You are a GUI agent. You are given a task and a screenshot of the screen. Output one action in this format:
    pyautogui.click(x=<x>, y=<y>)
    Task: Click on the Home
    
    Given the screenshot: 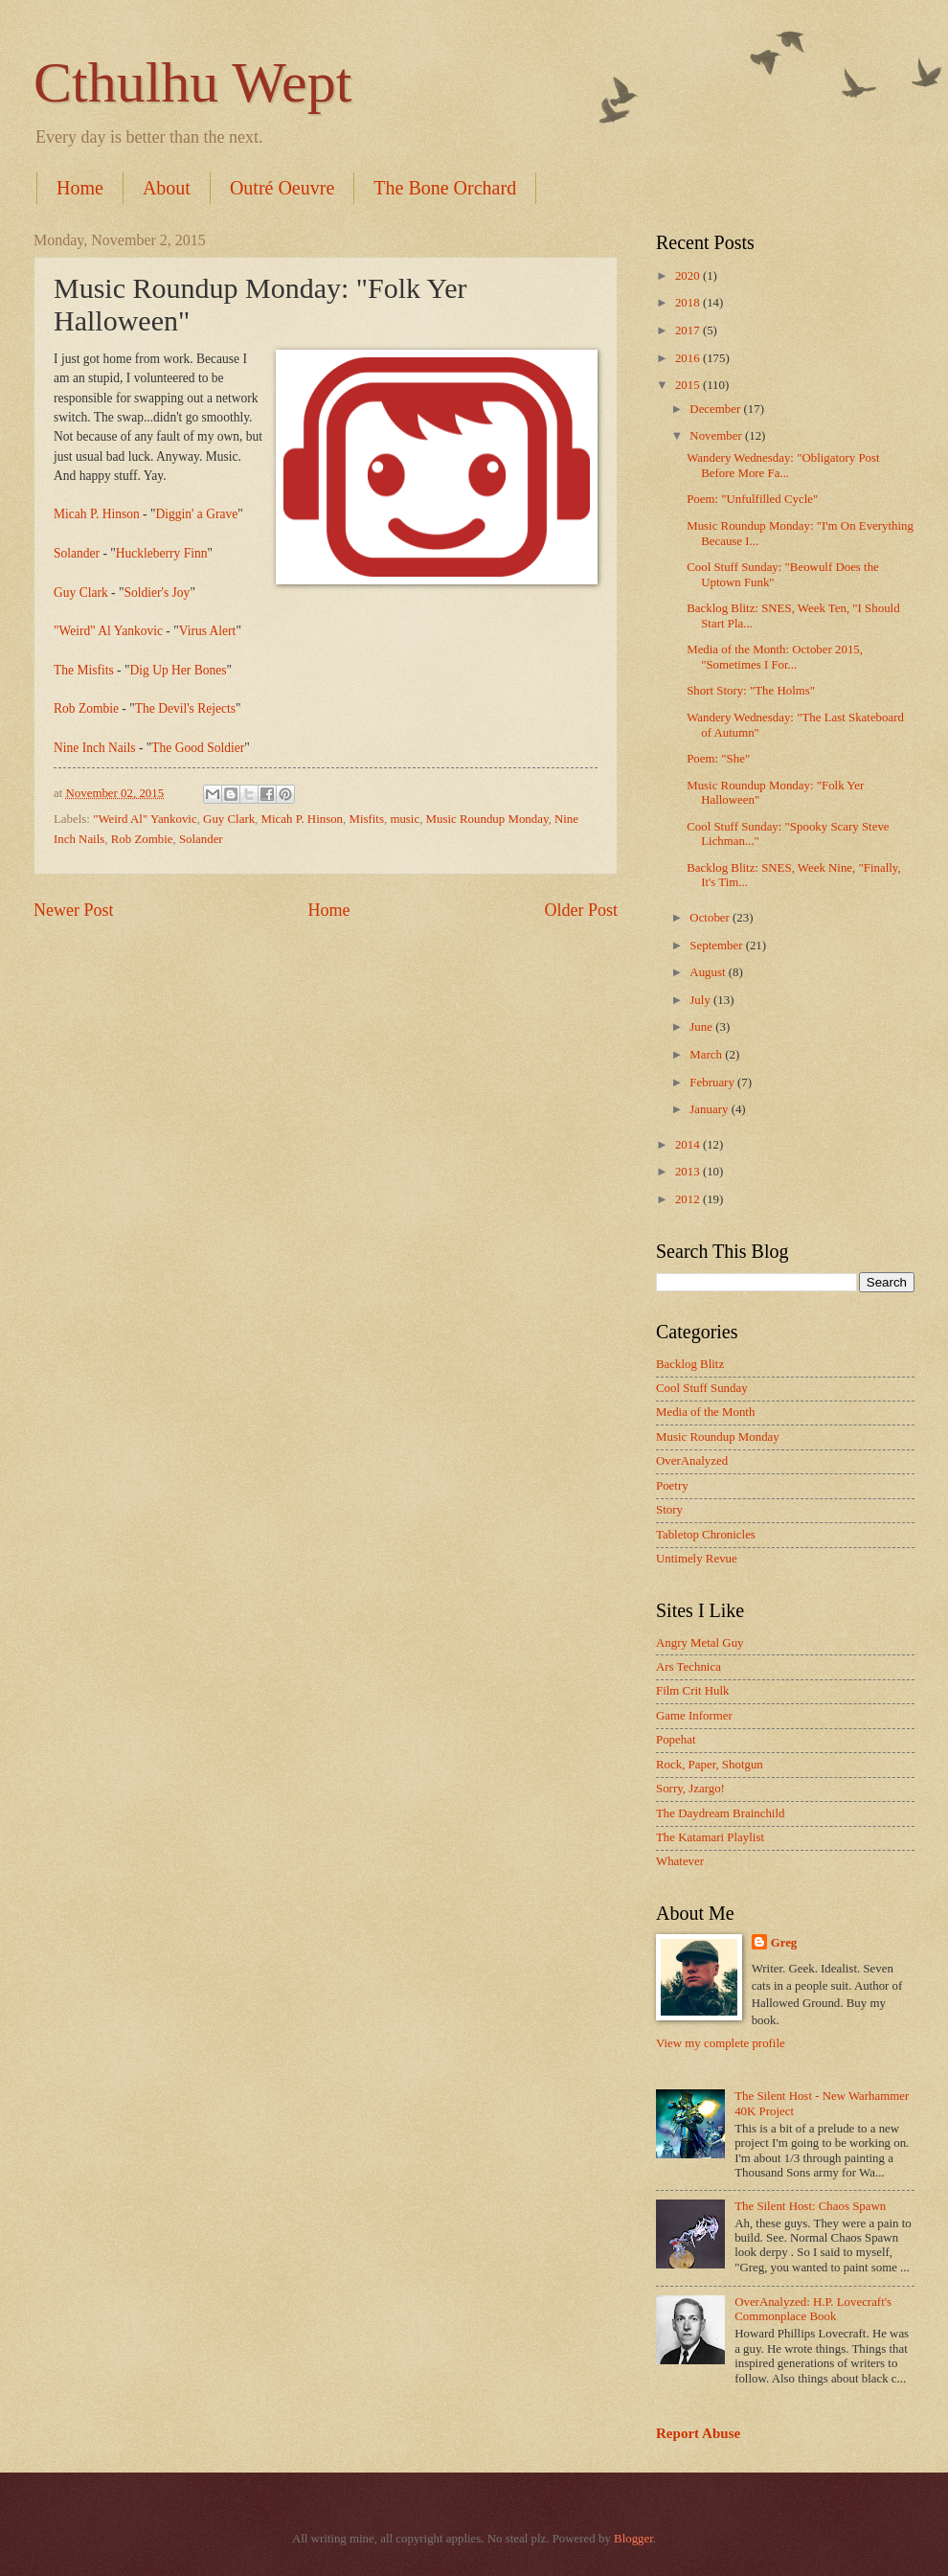 What is the action you would take?
    pyautogui.click(x=79, y=187)
    